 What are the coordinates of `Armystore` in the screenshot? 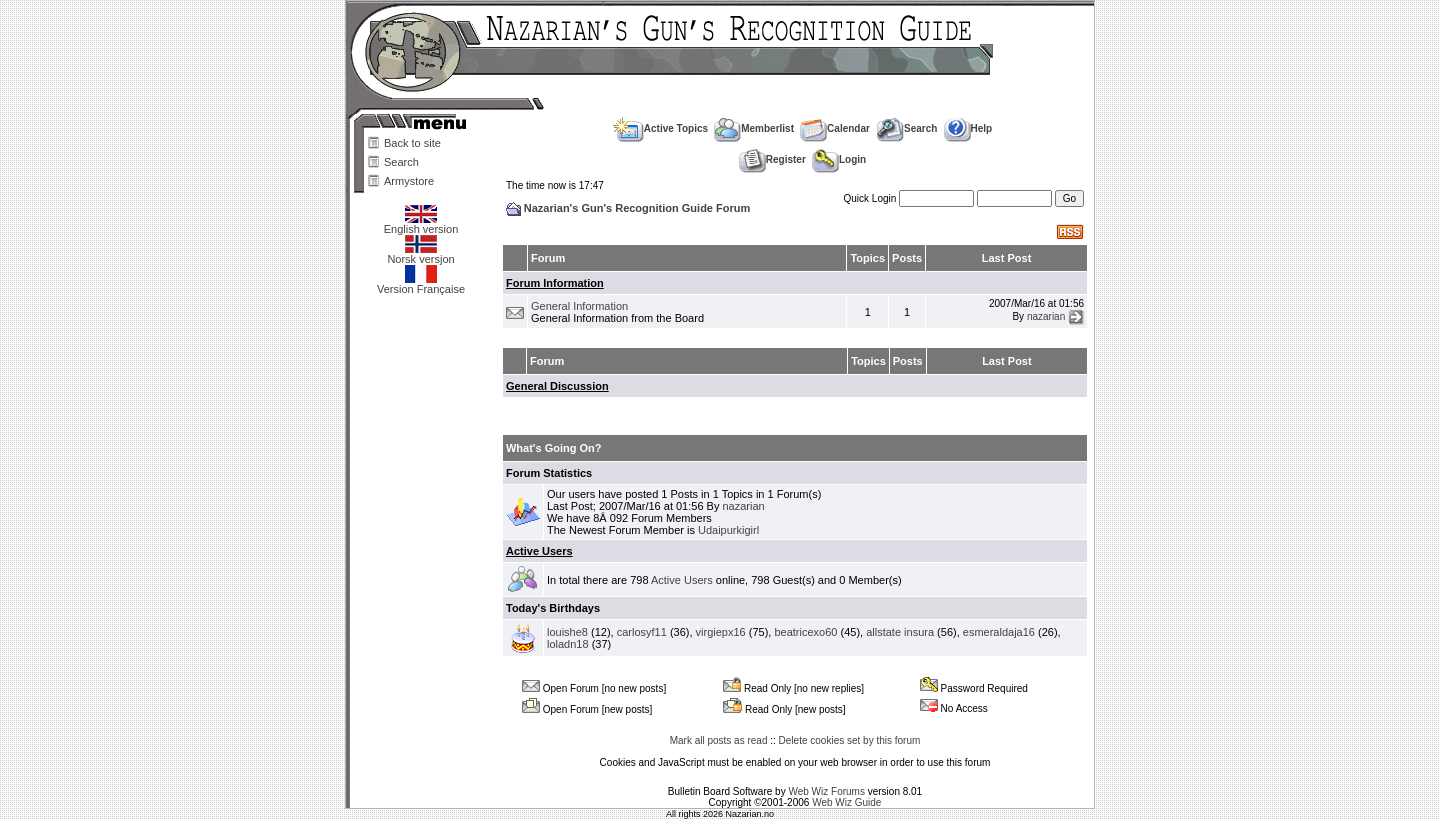 It's located at (409, 181).